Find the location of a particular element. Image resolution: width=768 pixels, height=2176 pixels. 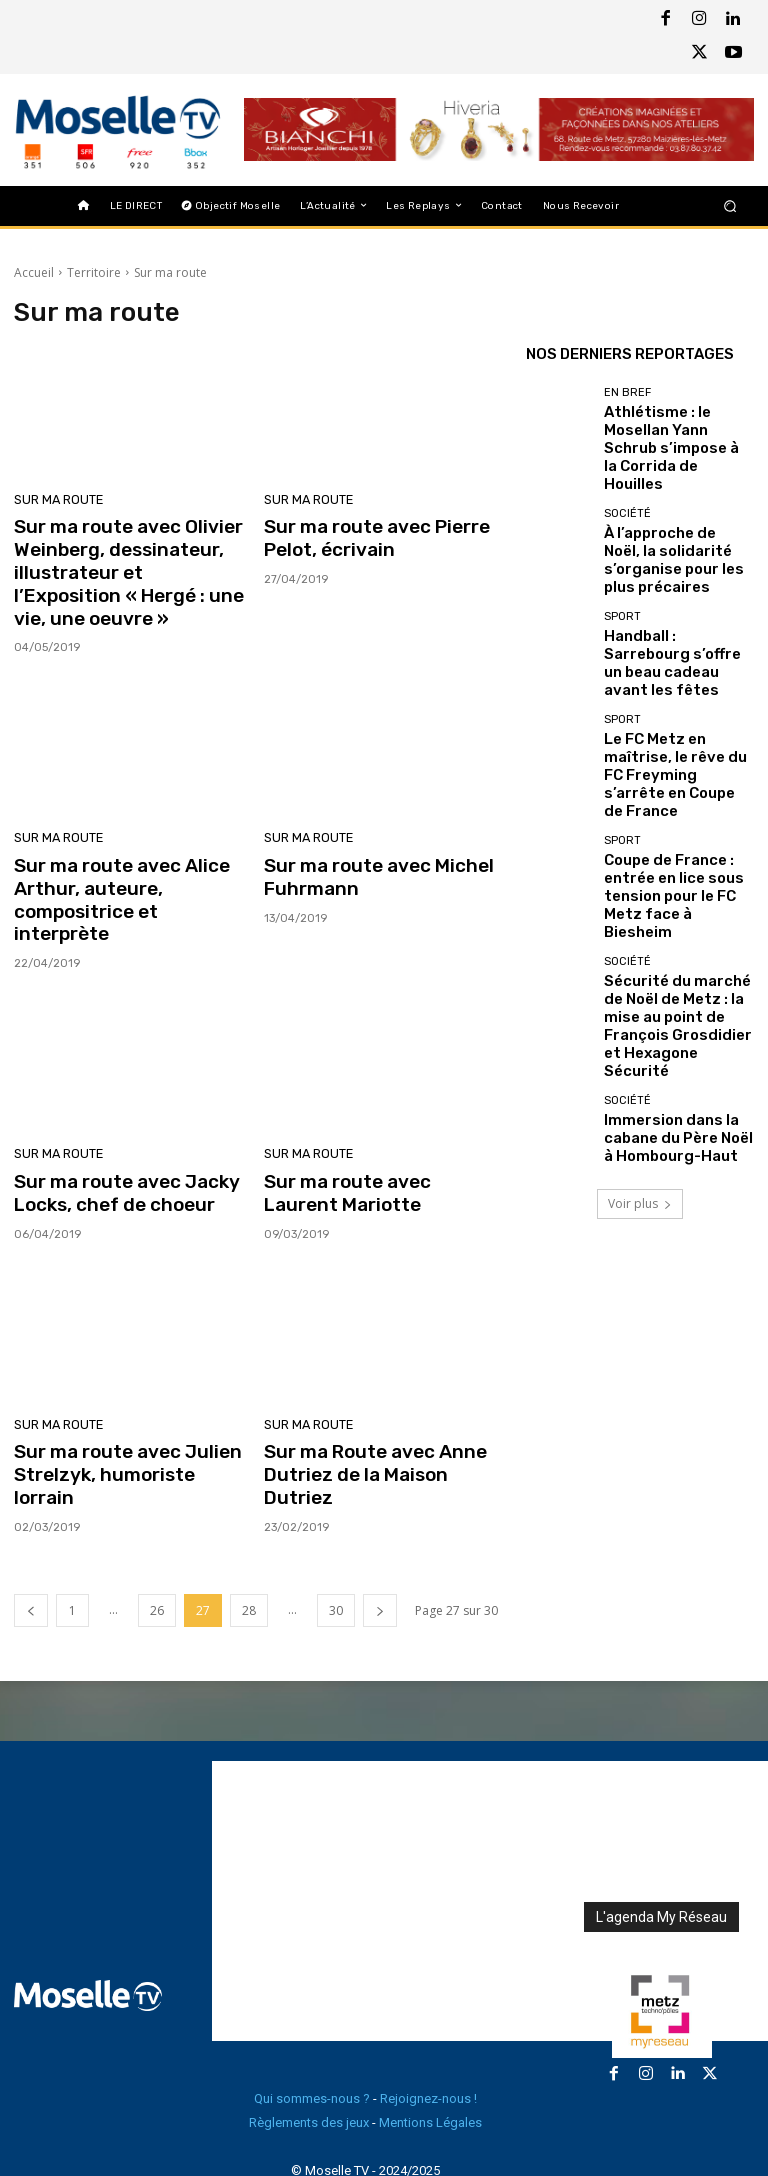

28 is located at coordinates (249, 1535).